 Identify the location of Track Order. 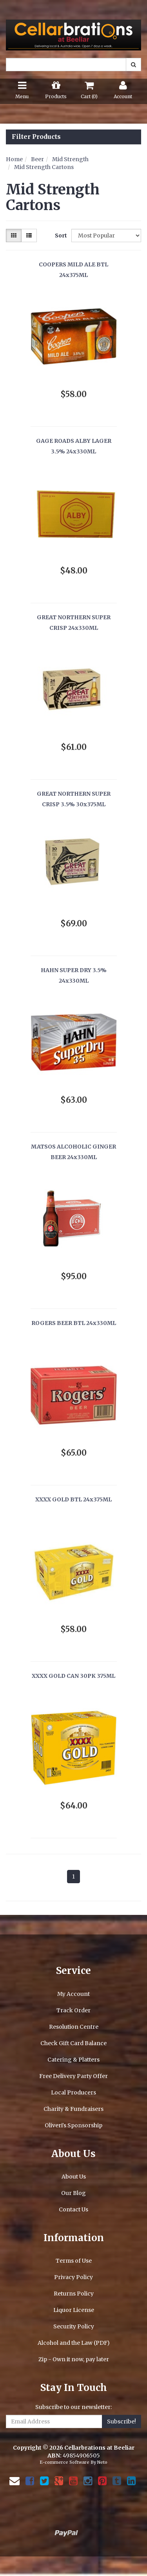
(73, 2010).